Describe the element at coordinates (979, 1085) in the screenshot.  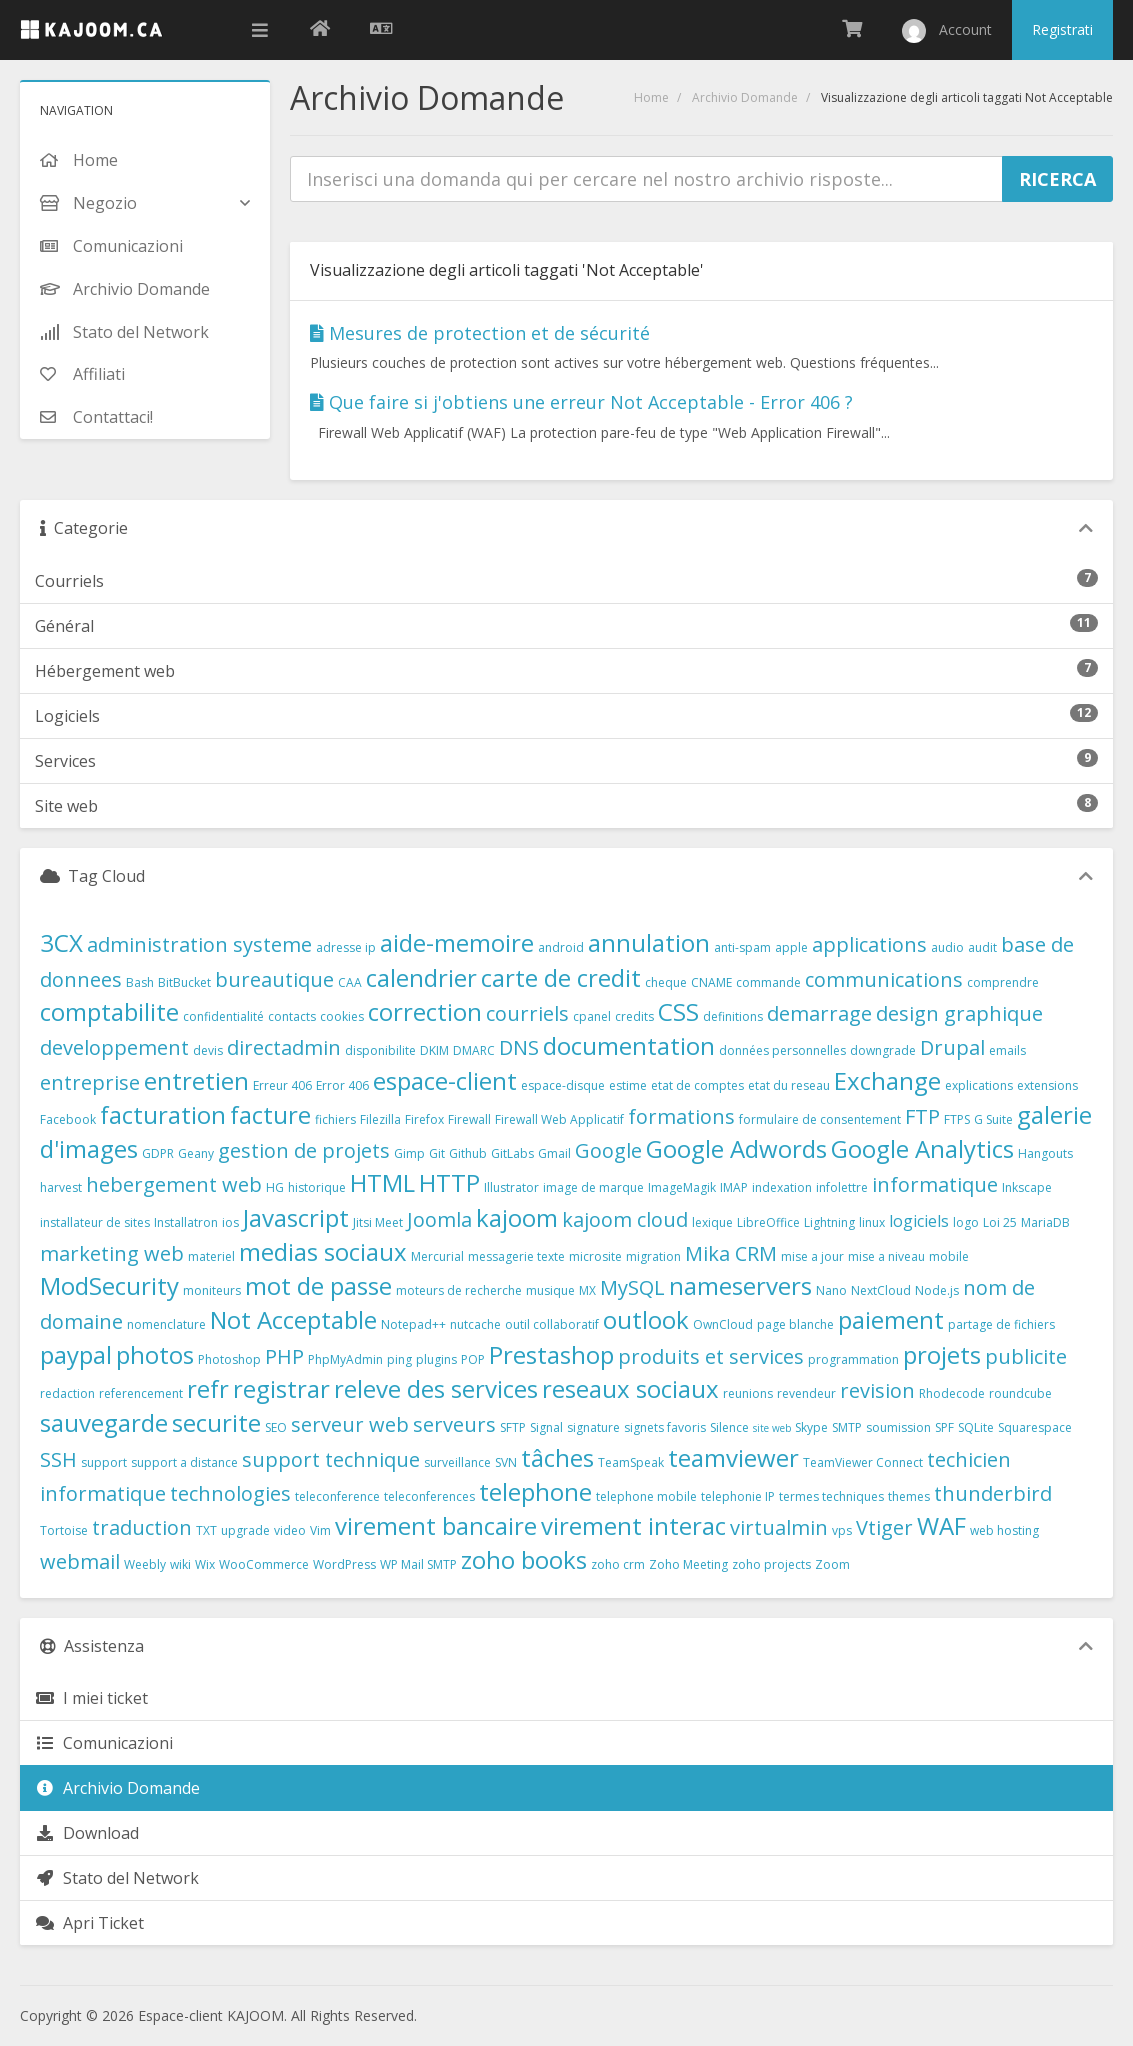
I see `explications` at that location.